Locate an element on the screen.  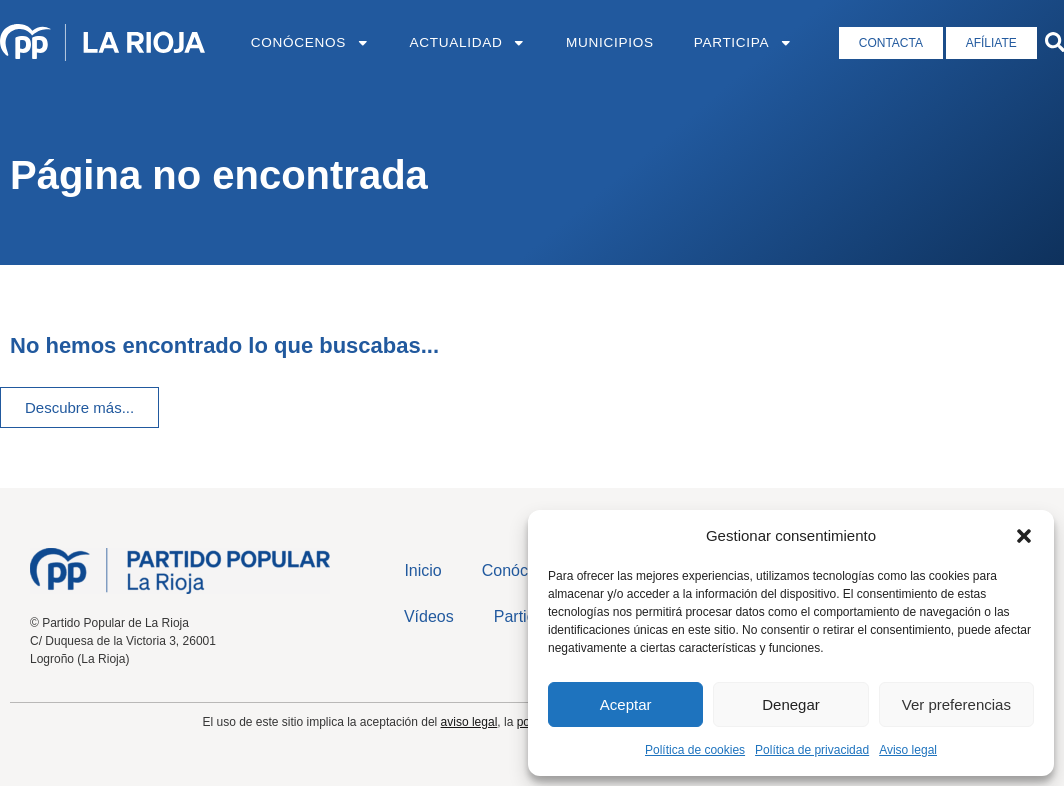
Vídeos is located at coordinates (429, 616).